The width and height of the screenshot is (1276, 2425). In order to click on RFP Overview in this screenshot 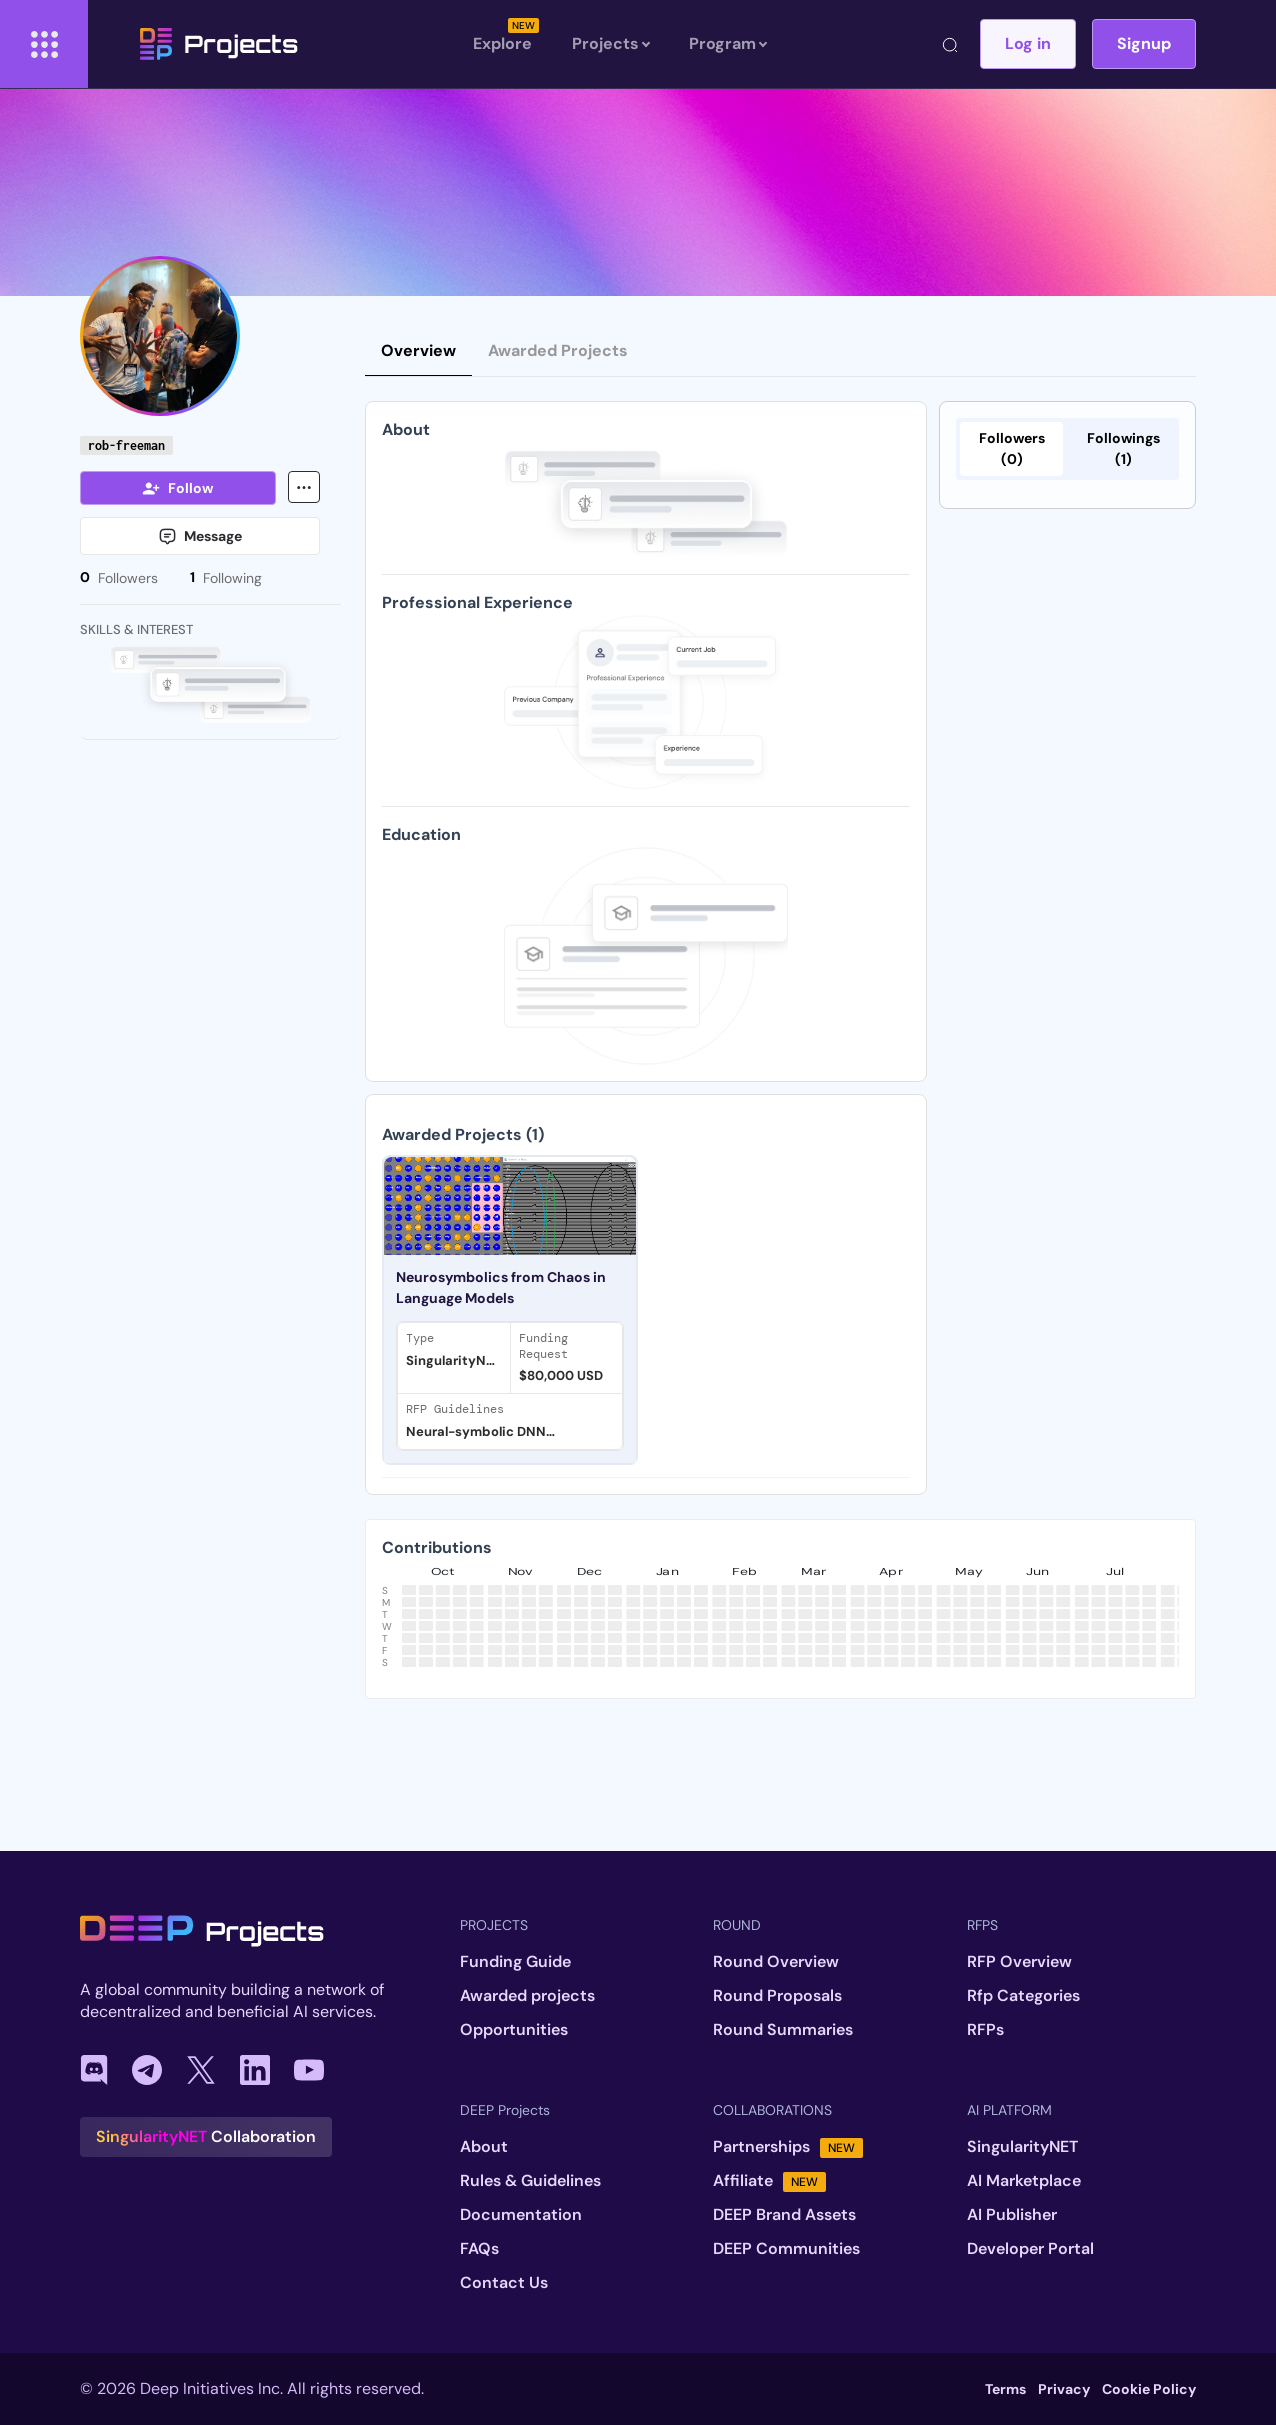, I will do `click(1019, 1962)`.